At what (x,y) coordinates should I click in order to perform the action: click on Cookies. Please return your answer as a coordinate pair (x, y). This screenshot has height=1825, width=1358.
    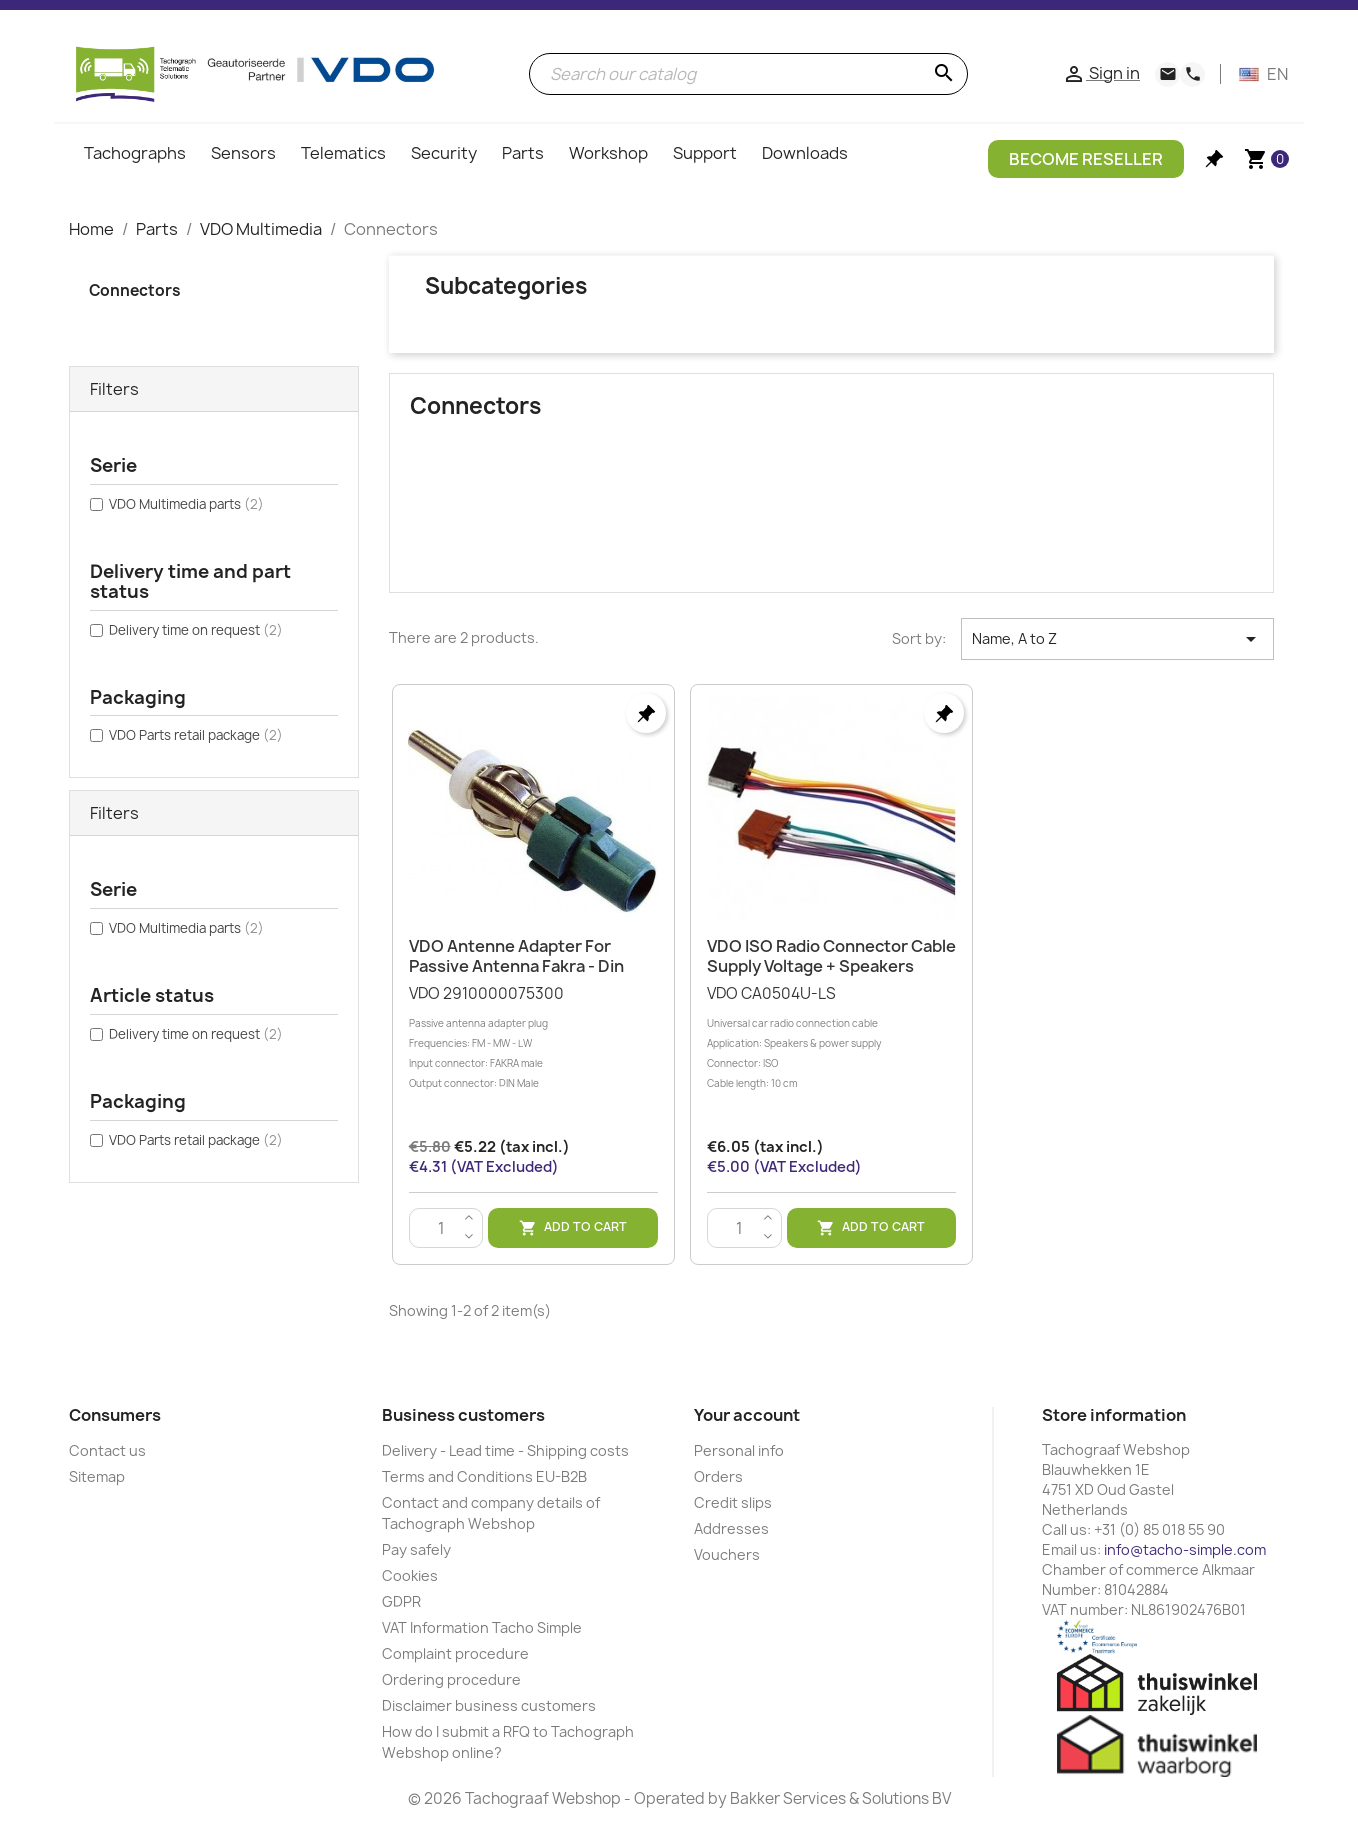
    Looking at the image, I should click on (410, 1575).